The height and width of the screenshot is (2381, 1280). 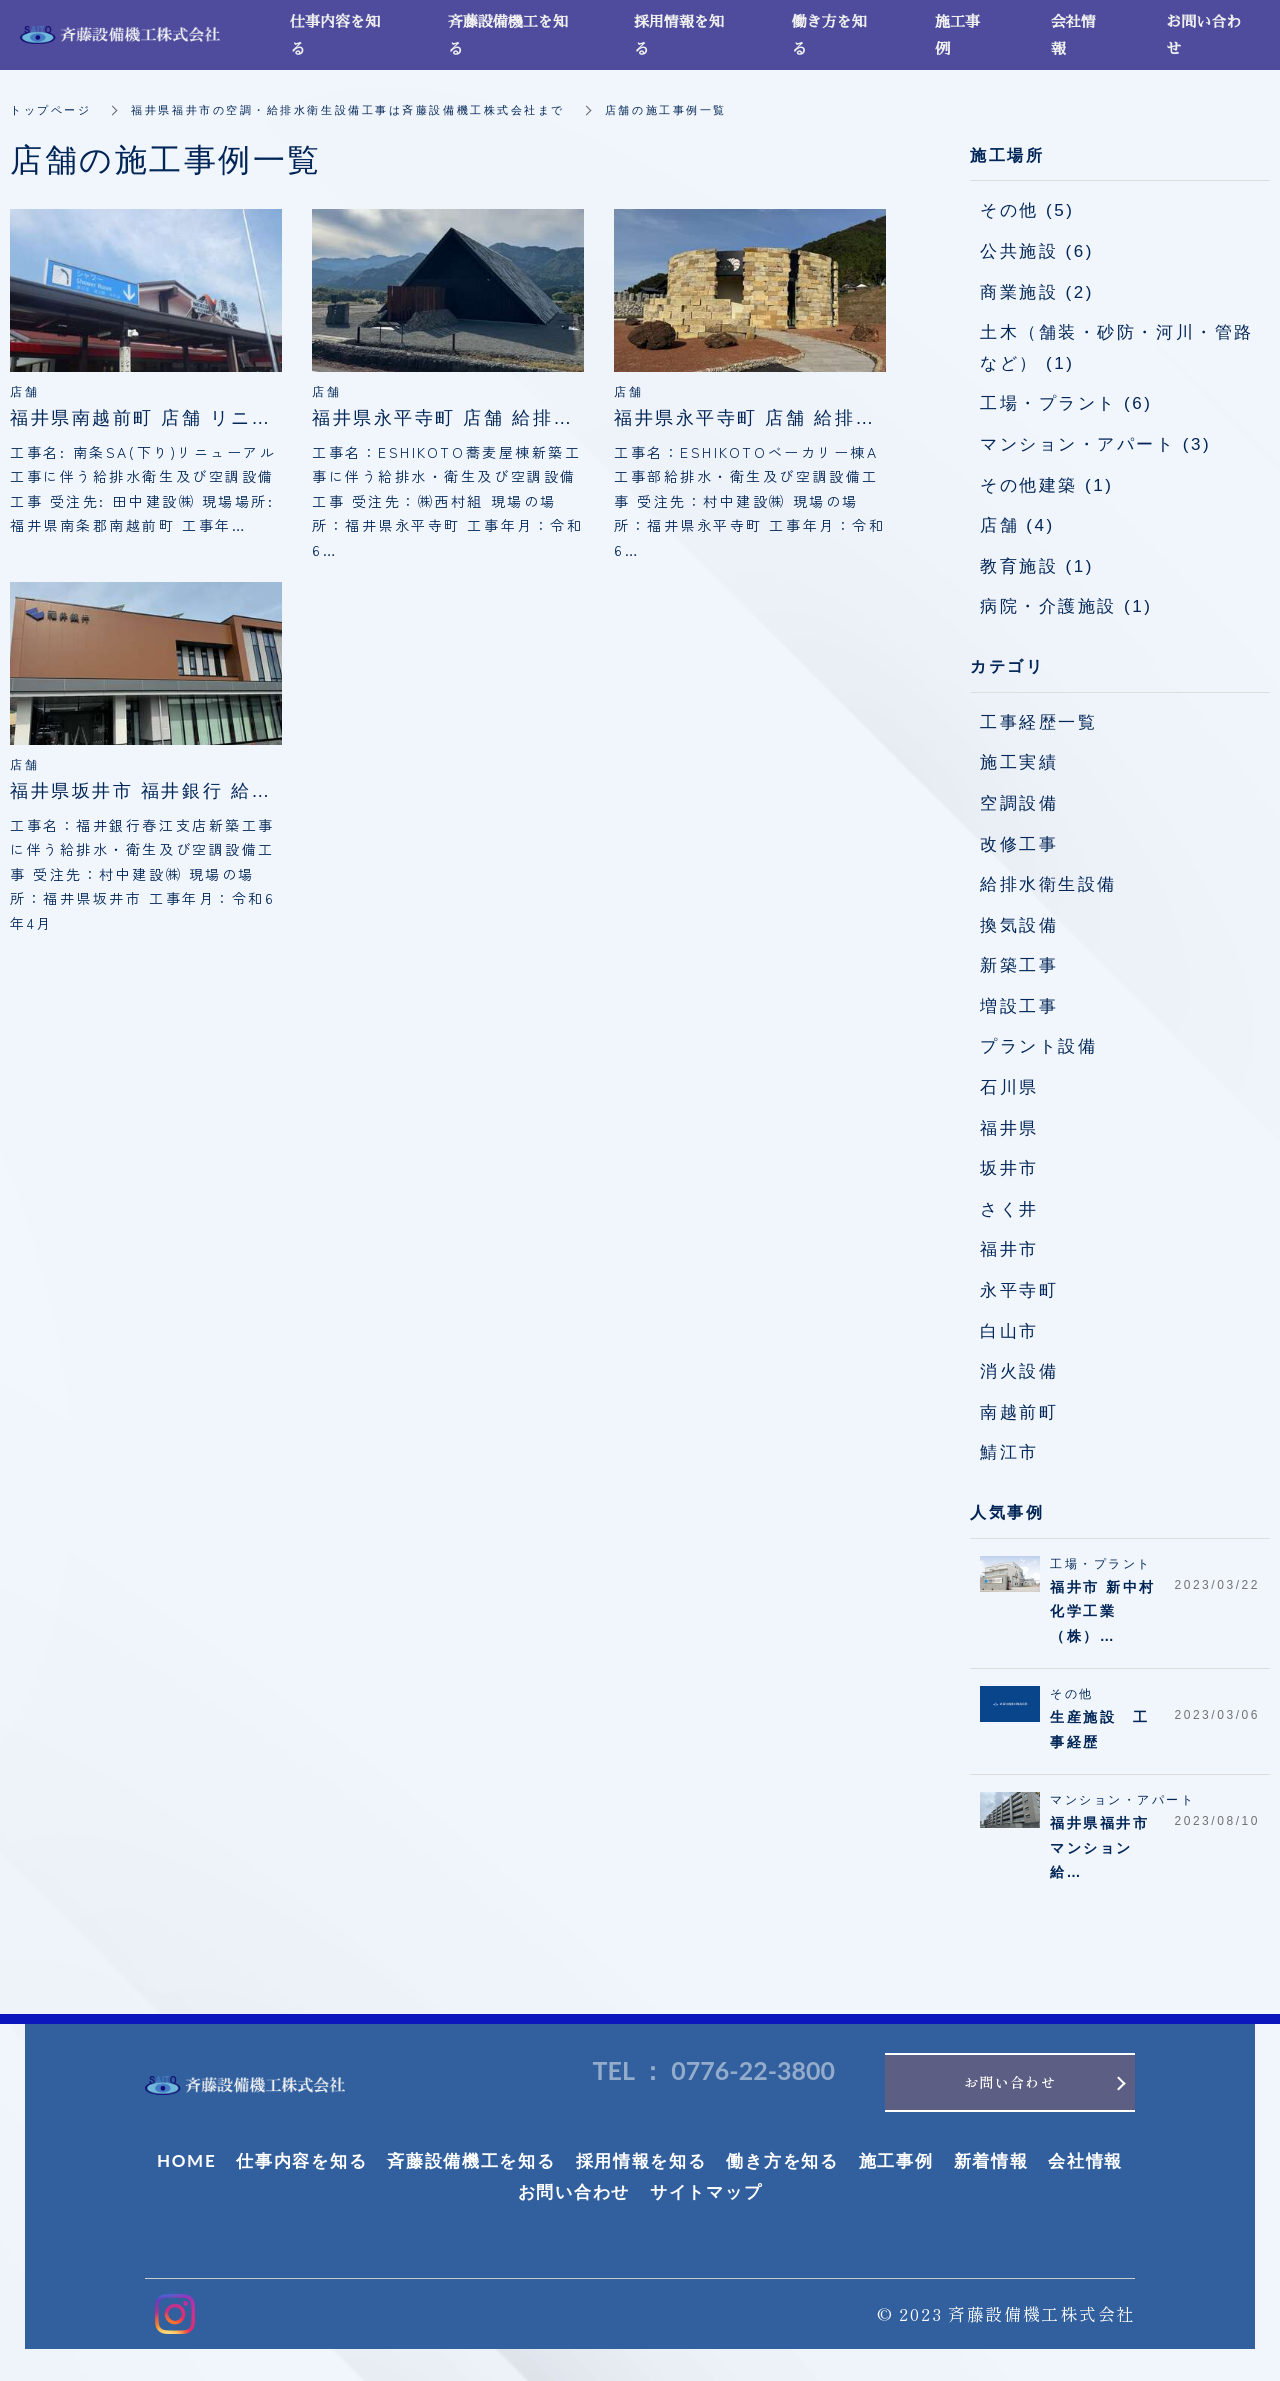 I want to click on 石川県, so click(x=1009, y=1087).